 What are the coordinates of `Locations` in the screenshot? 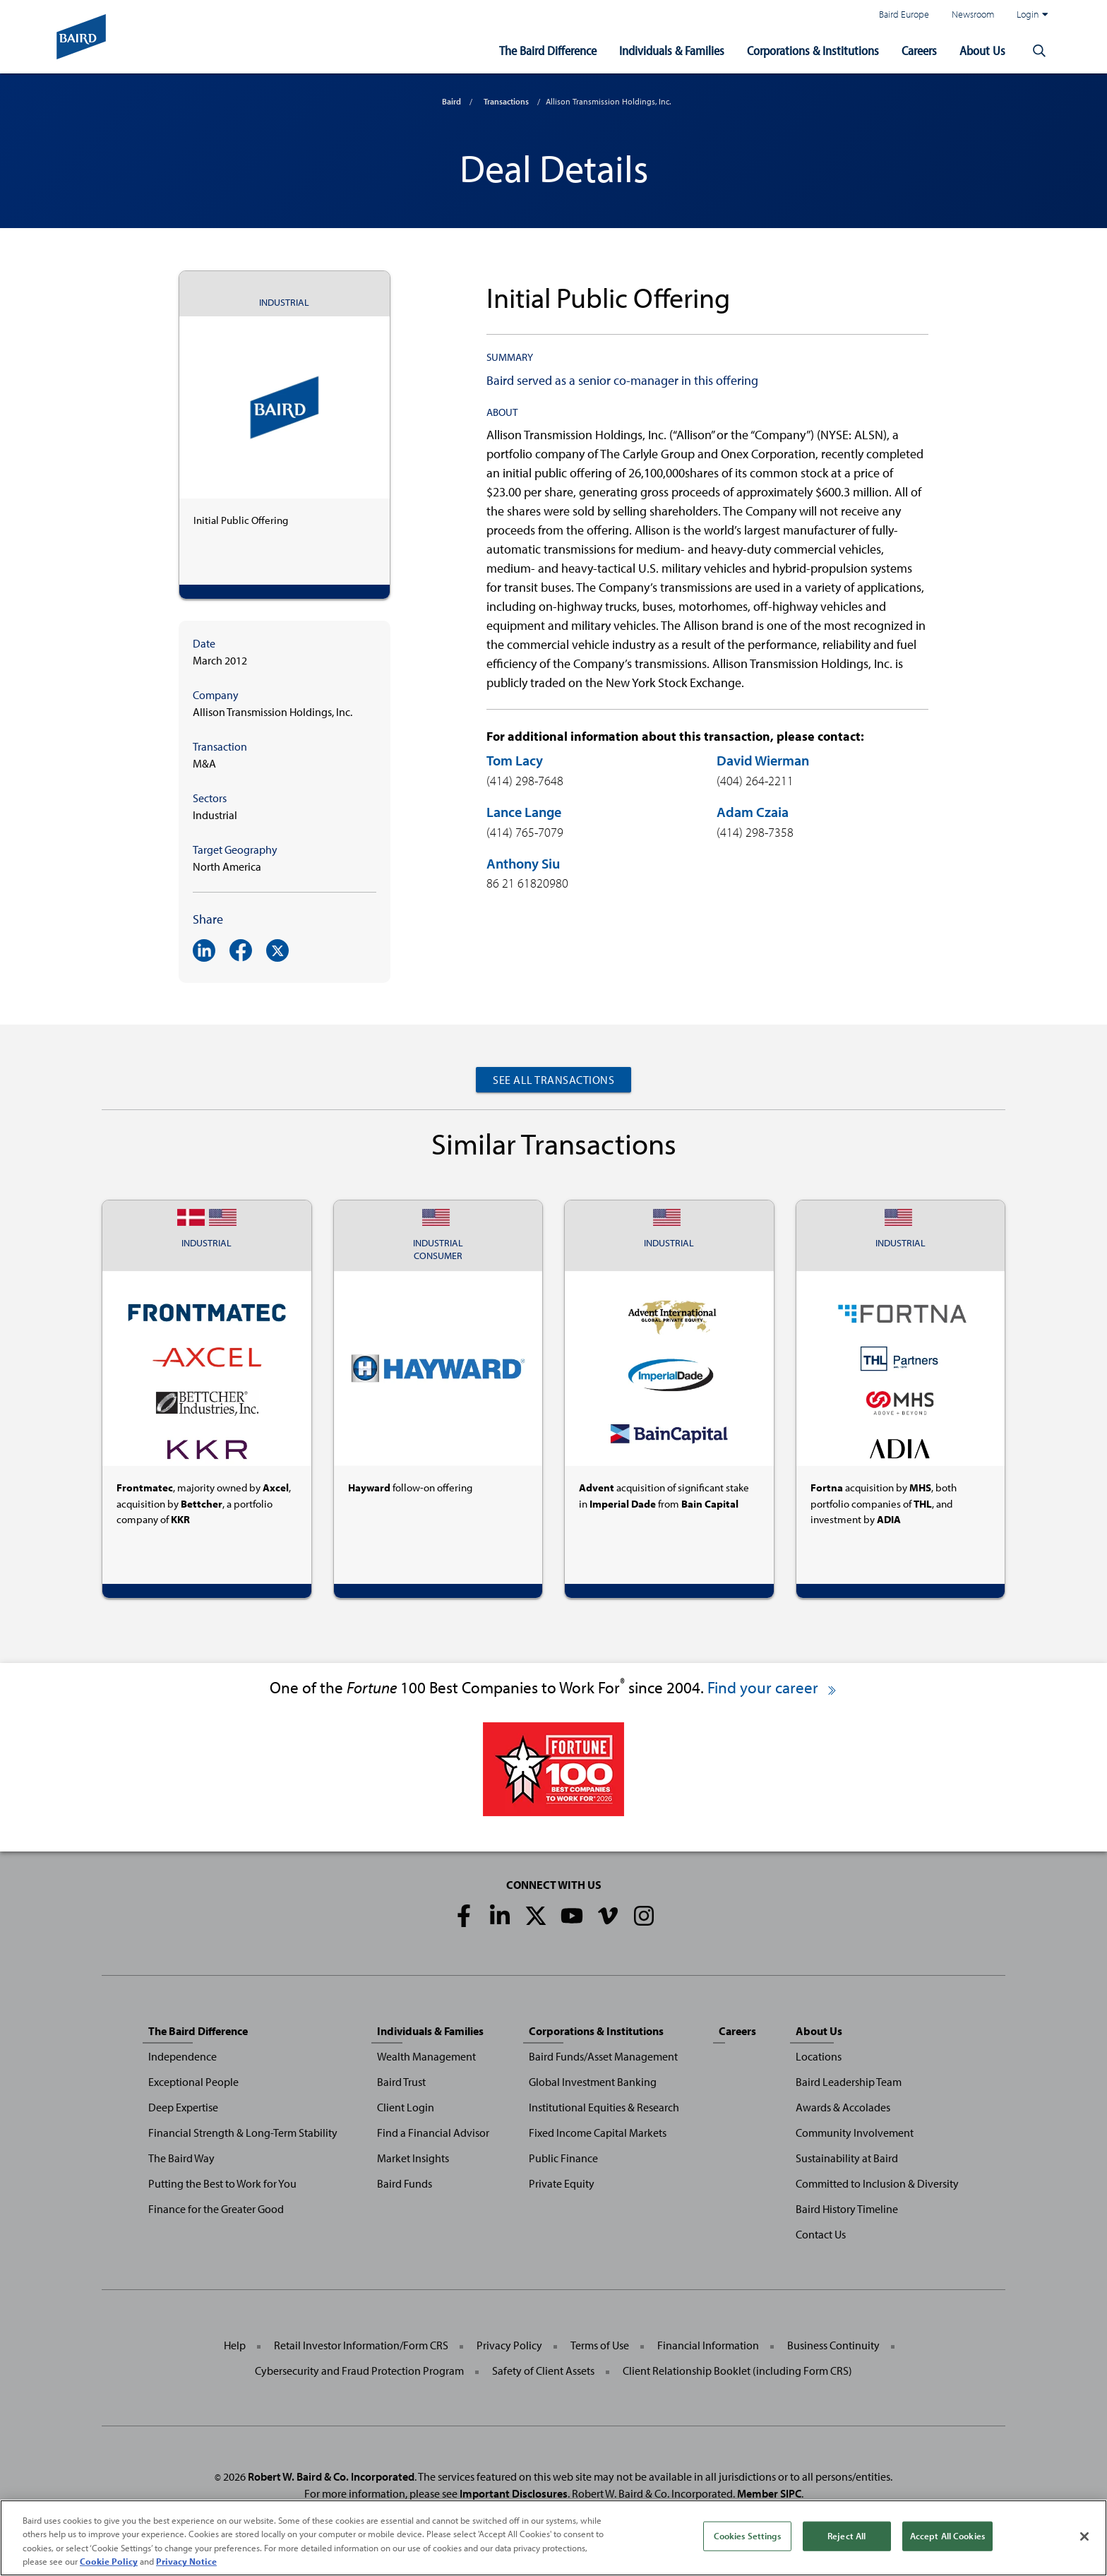 It's located at (819, 2056).